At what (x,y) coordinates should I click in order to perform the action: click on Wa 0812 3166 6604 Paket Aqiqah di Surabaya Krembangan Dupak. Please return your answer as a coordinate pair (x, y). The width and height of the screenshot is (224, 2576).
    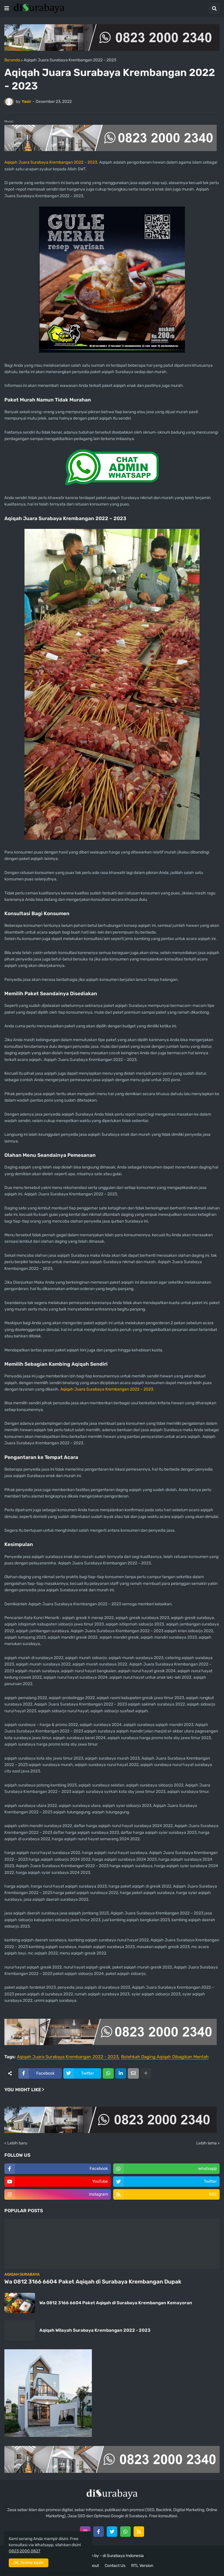
    Looking at the image, I should click on (92, 2281).